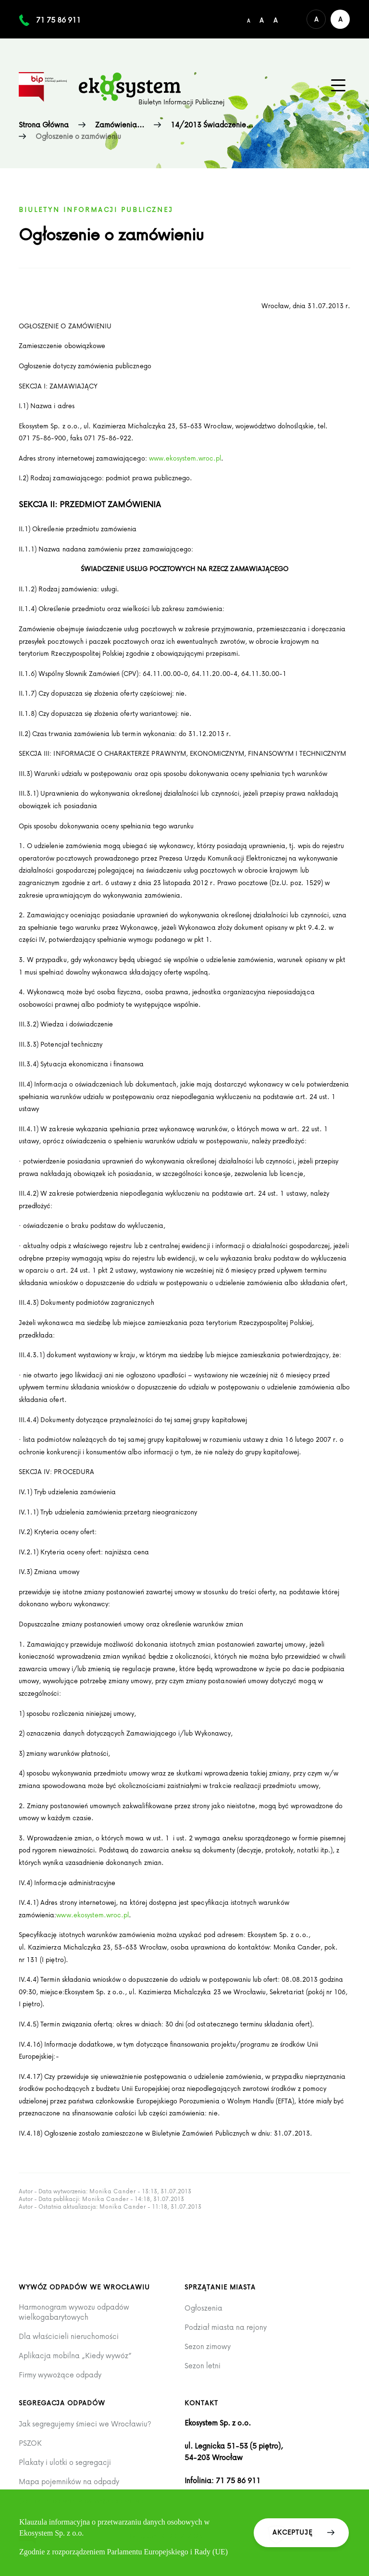  What do you see at coordinates (65, 2462) in the screenshot?
I see `Plakaty i ulotki o segregacji` at bounding box center [65, 2462].